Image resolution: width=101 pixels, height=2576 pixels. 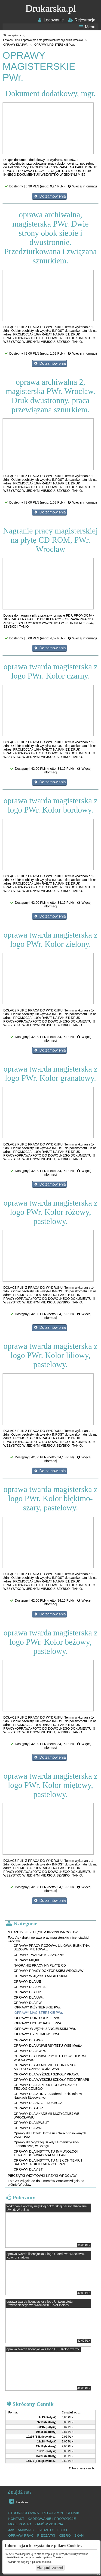 What do you see at coordinates (49, 196) in the screenshot?
I see `Do zamówienia` at bounding box center [49, 196].